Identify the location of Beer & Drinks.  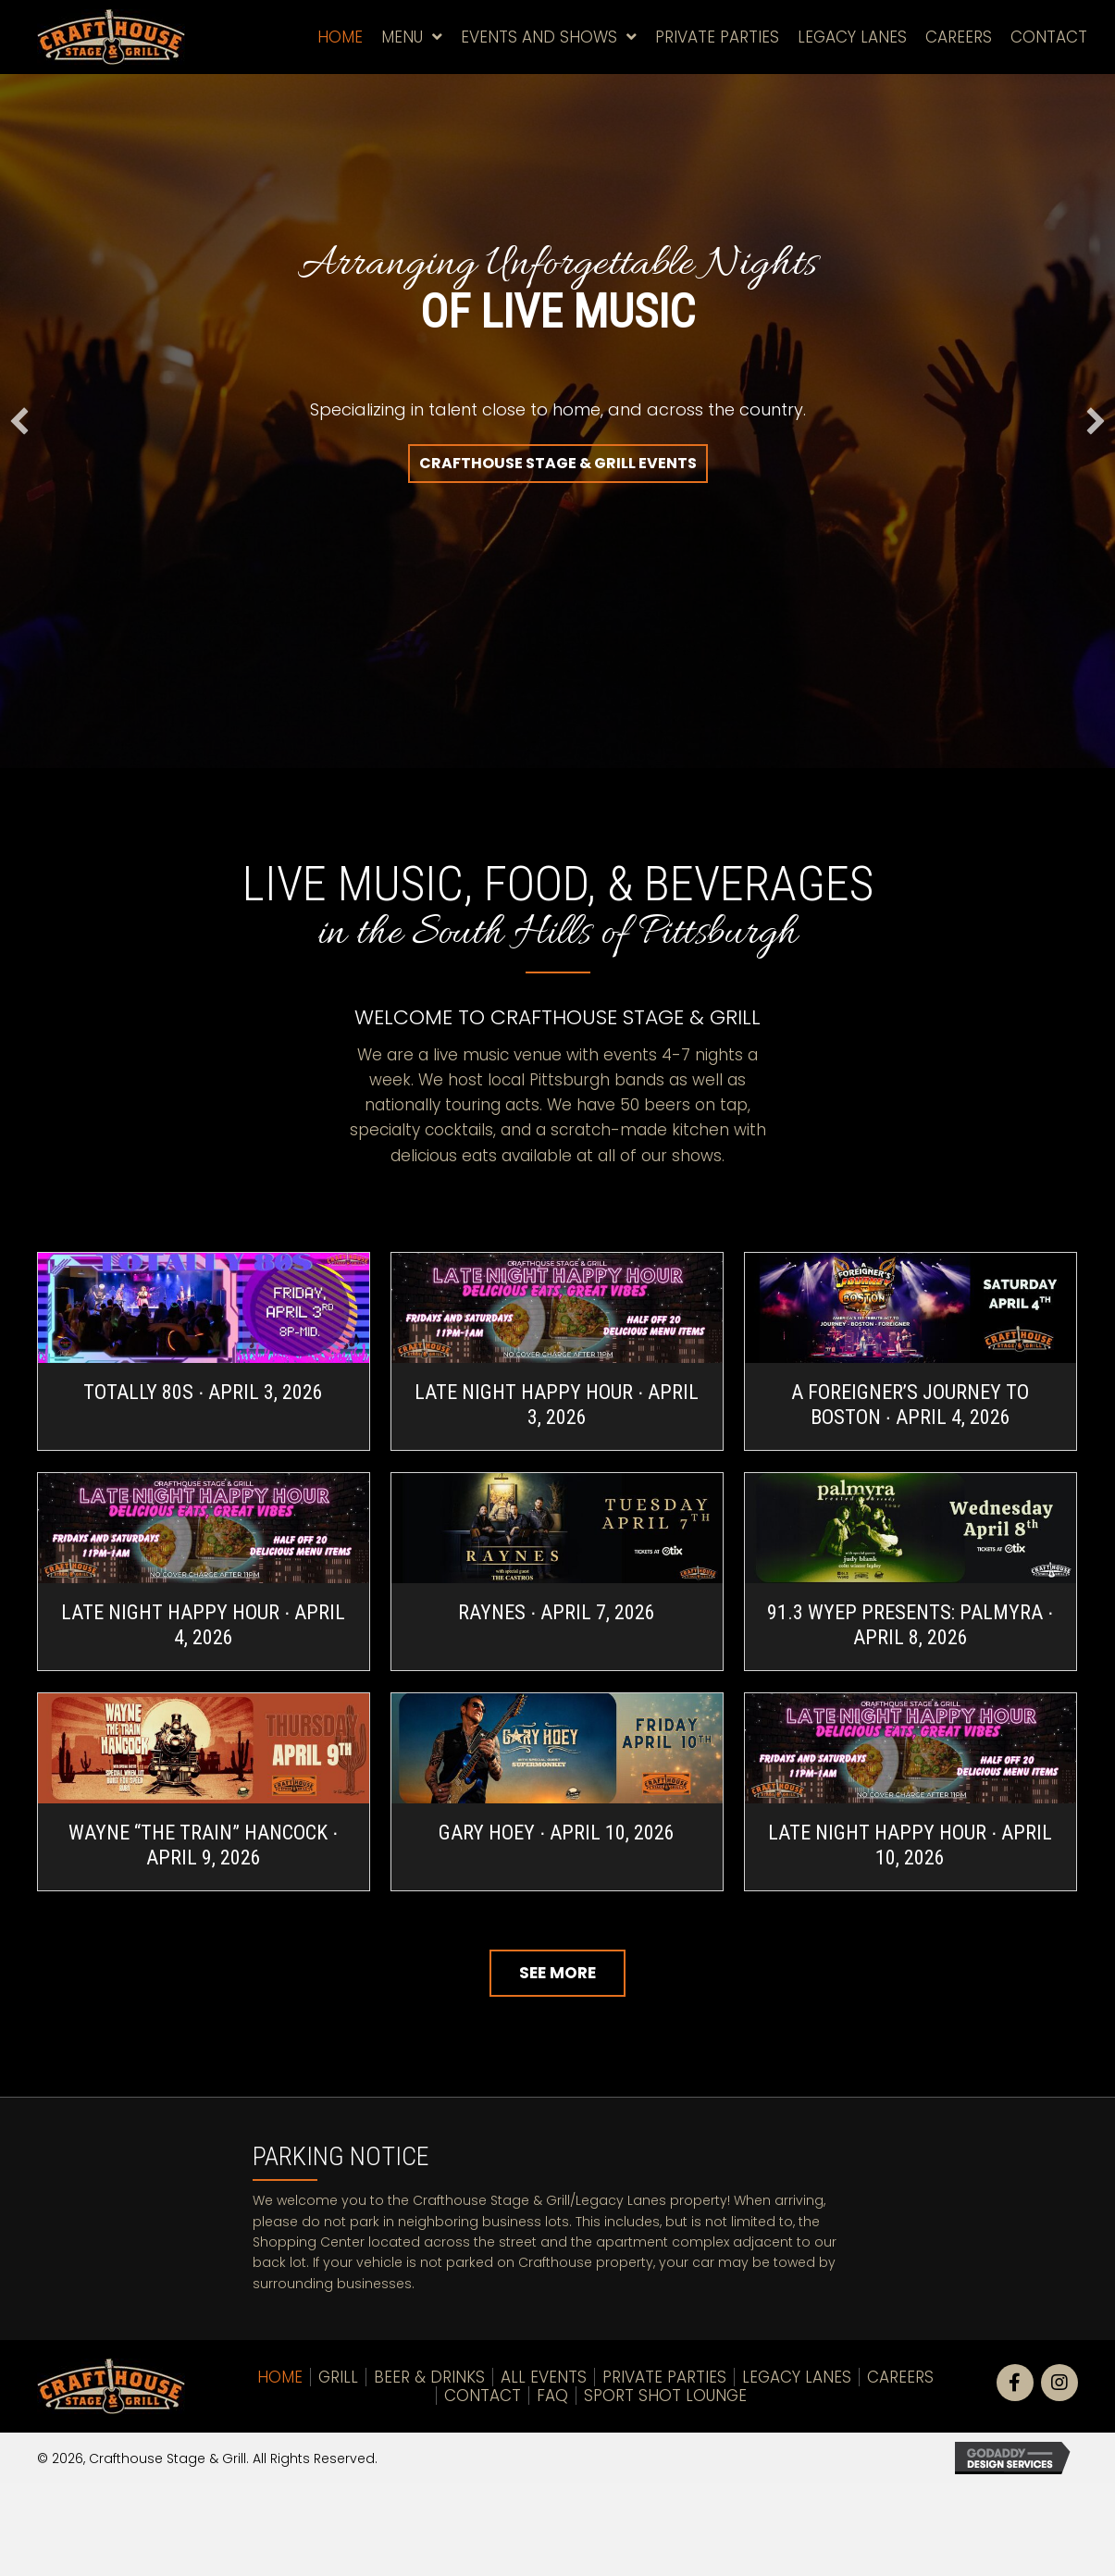
(429, 2377).